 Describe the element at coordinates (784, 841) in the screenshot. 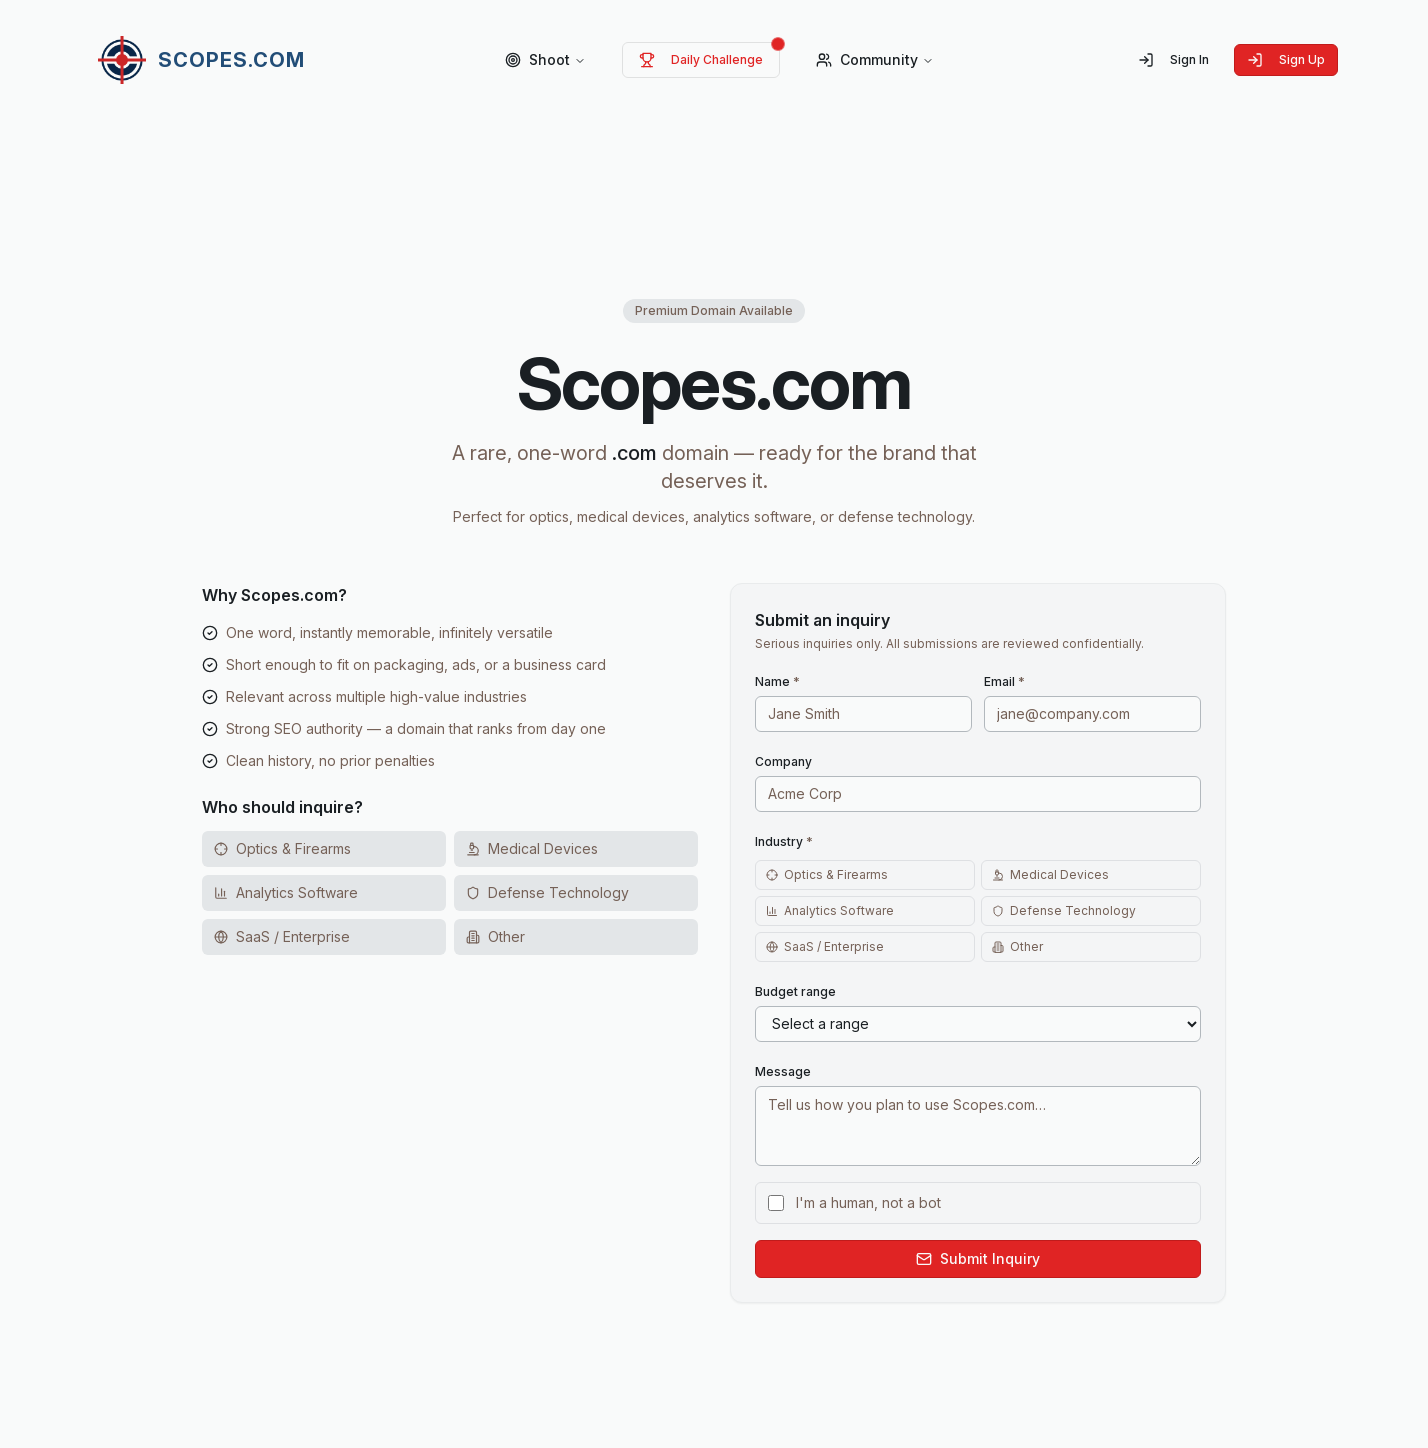

I see `Industry` at that location.